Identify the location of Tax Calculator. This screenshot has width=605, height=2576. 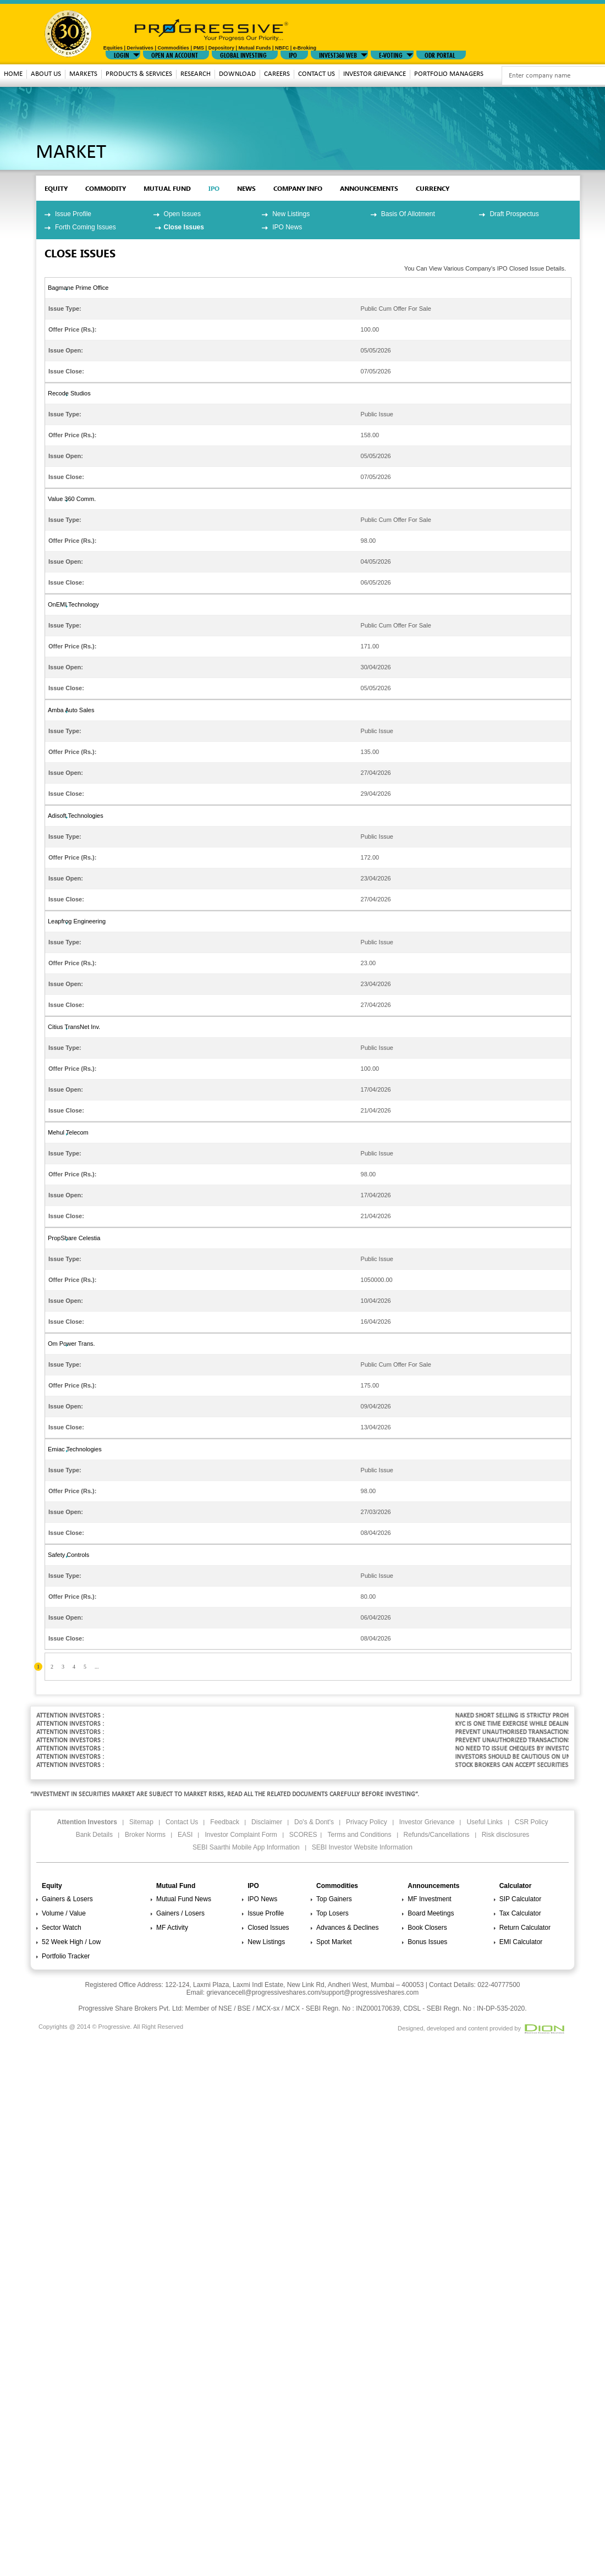
(520, 1913).